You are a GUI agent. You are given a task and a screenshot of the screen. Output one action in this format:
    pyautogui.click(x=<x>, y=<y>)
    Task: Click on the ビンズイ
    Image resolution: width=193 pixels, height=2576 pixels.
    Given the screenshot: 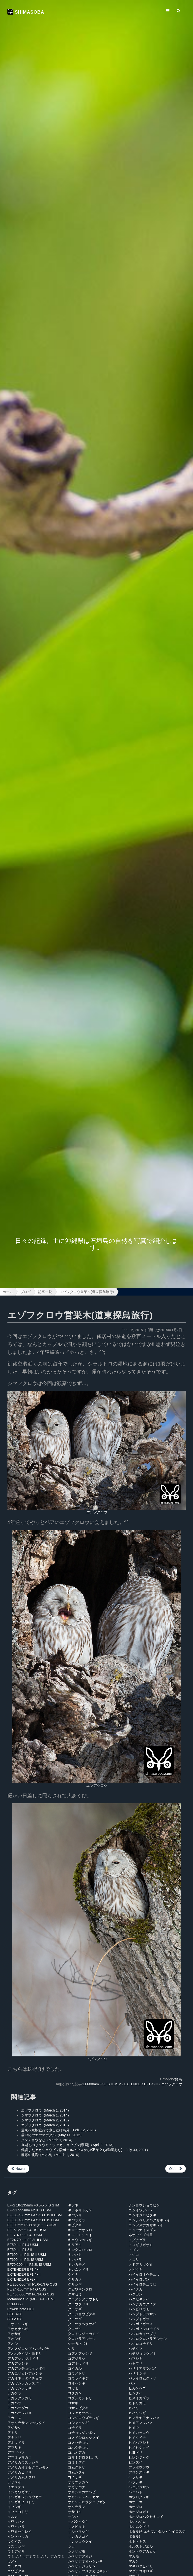 What is the action you would take?
    pyautogui.click(x=135, y=2462)
    